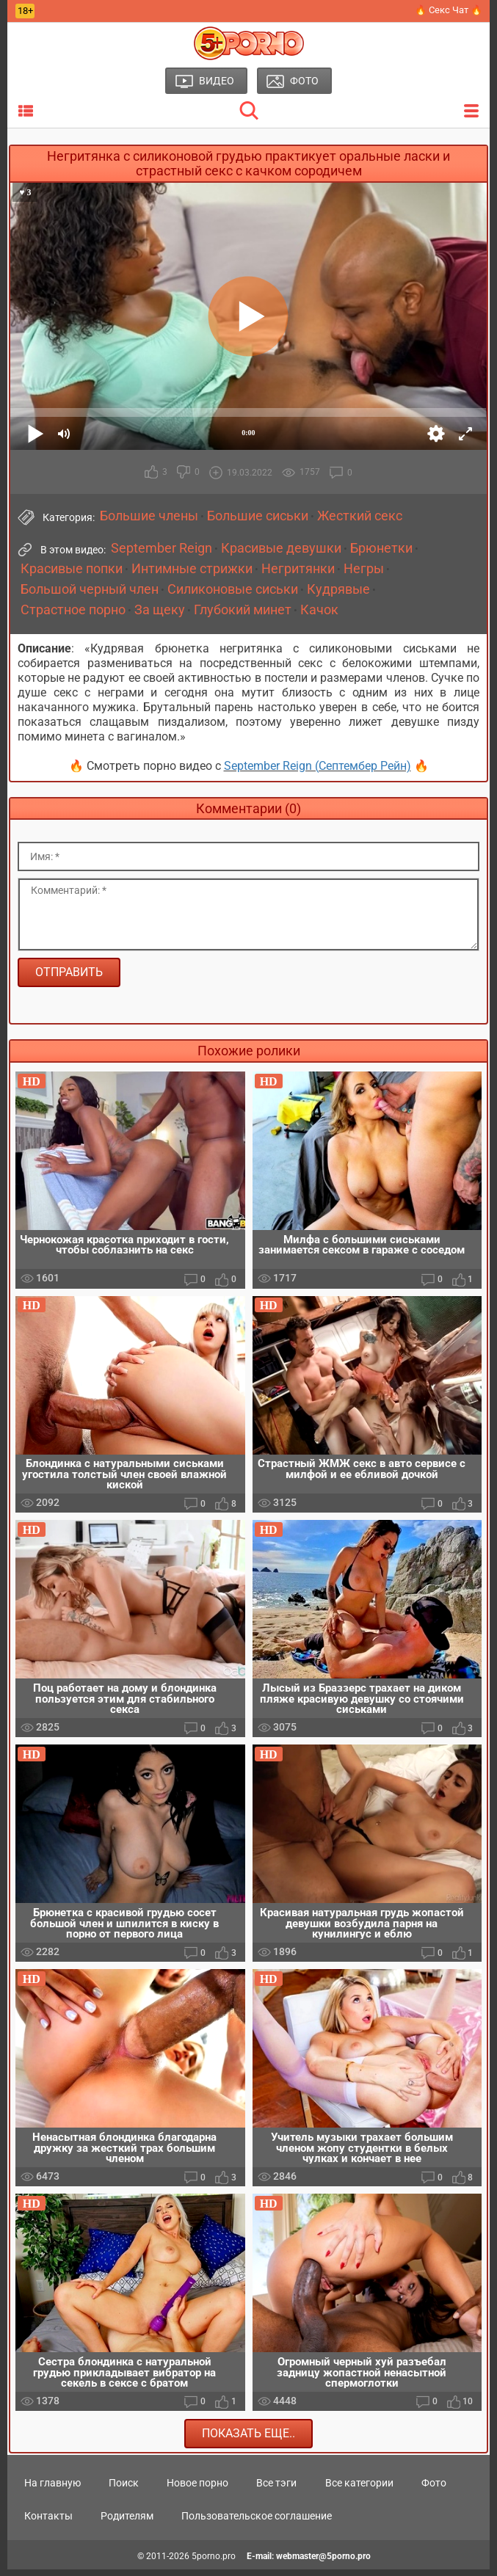 This screenshot has width=497, height=2576. Describe the element at coordinates (232, 589) in the screenshot. I see `Силиконовые сиськи` at that location.